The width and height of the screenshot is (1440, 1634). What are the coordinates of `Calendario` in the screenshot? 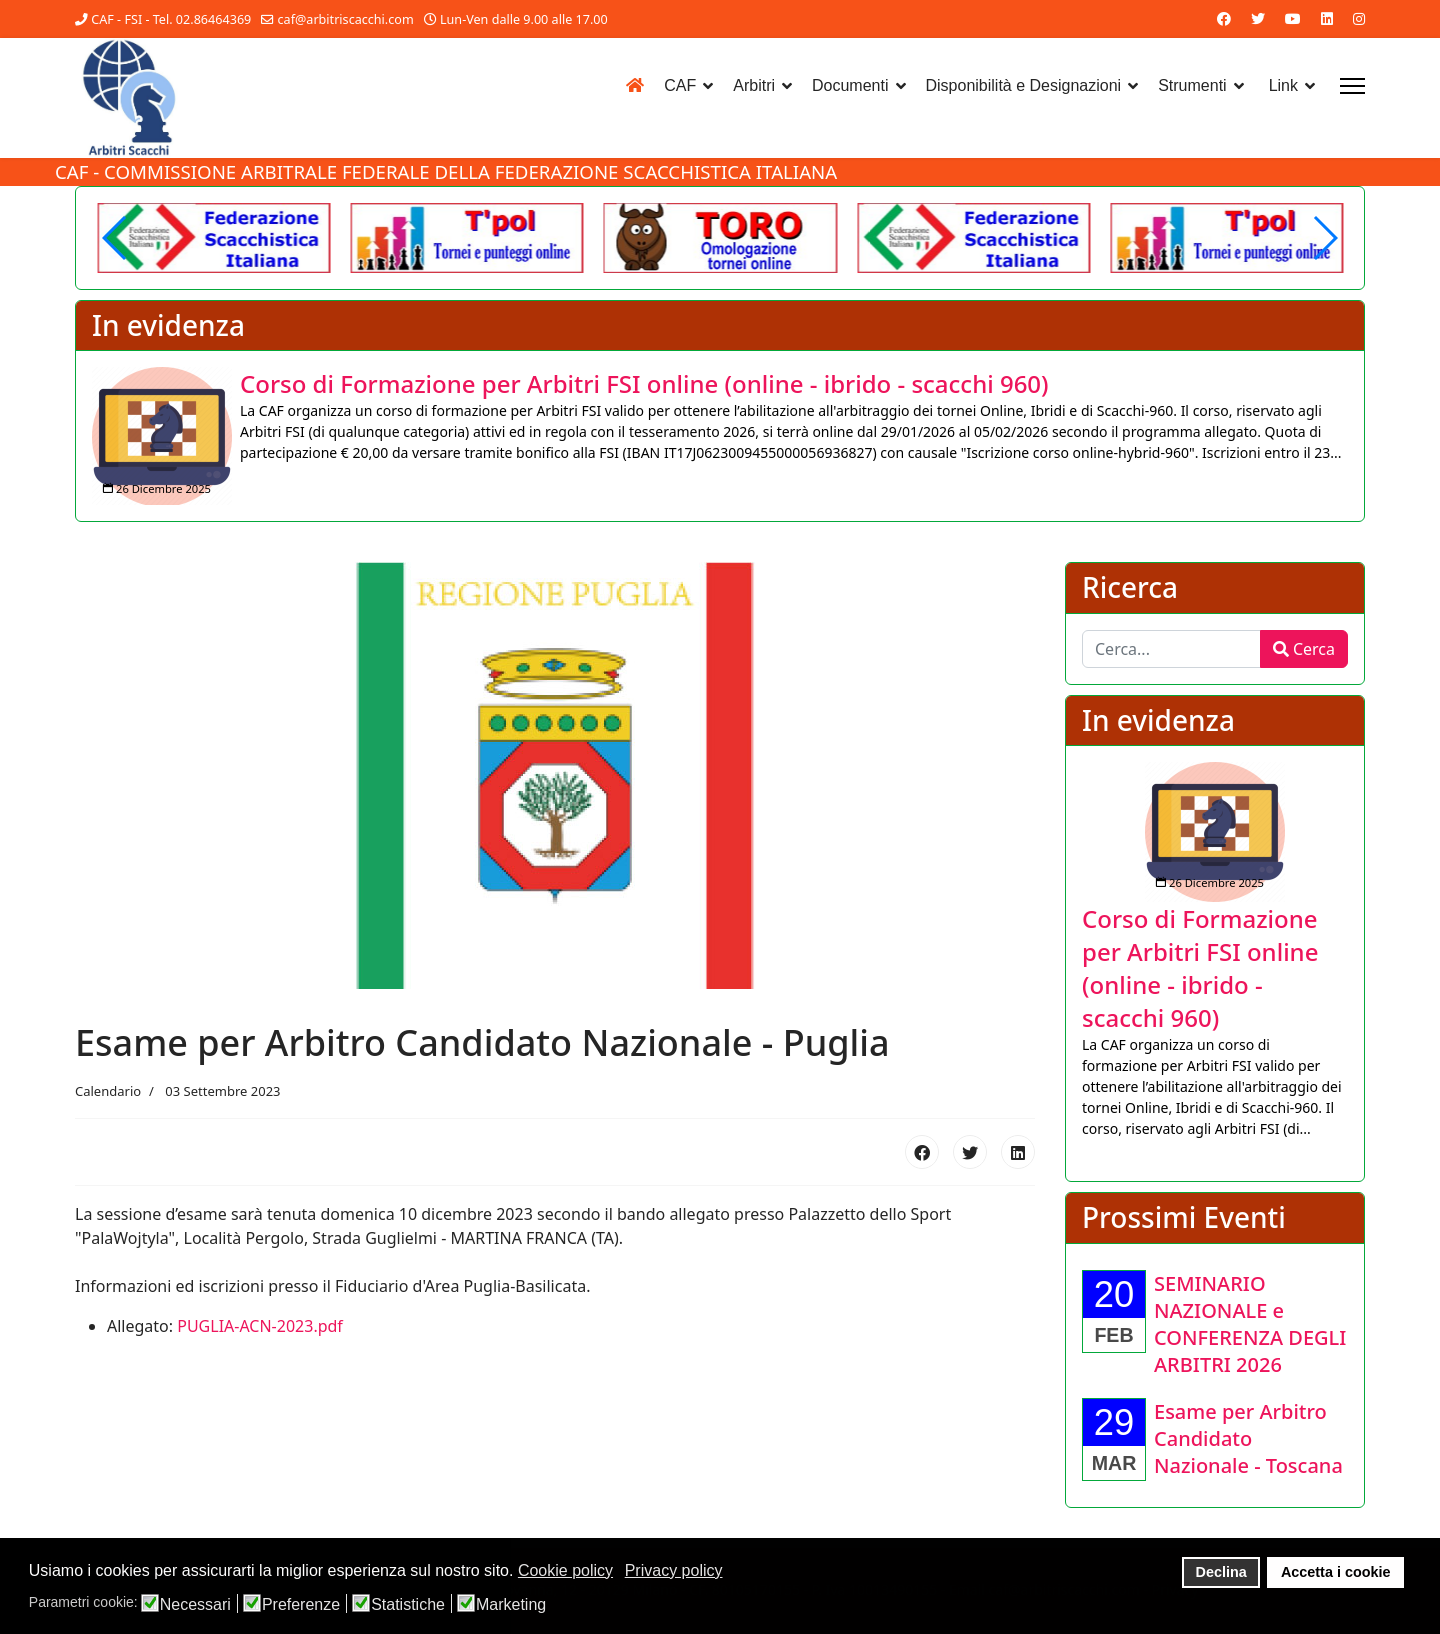 It's located at (108, 1094).